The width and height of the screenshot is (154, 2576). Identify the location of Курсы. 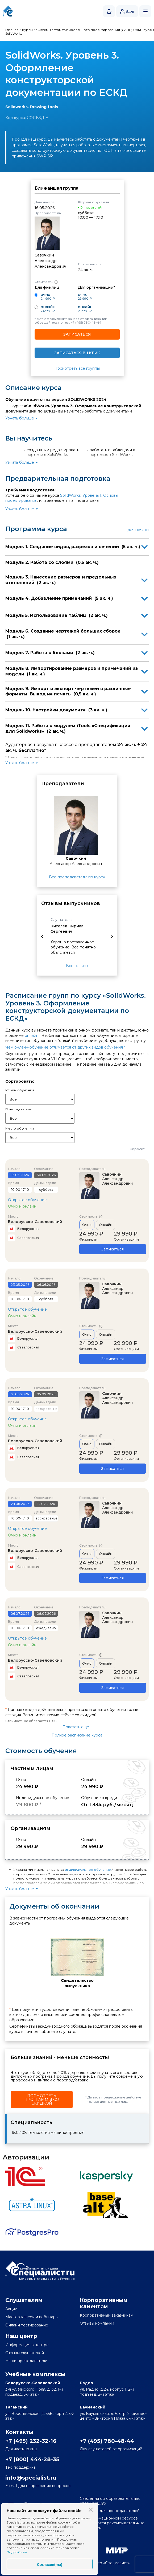
(27, 30).